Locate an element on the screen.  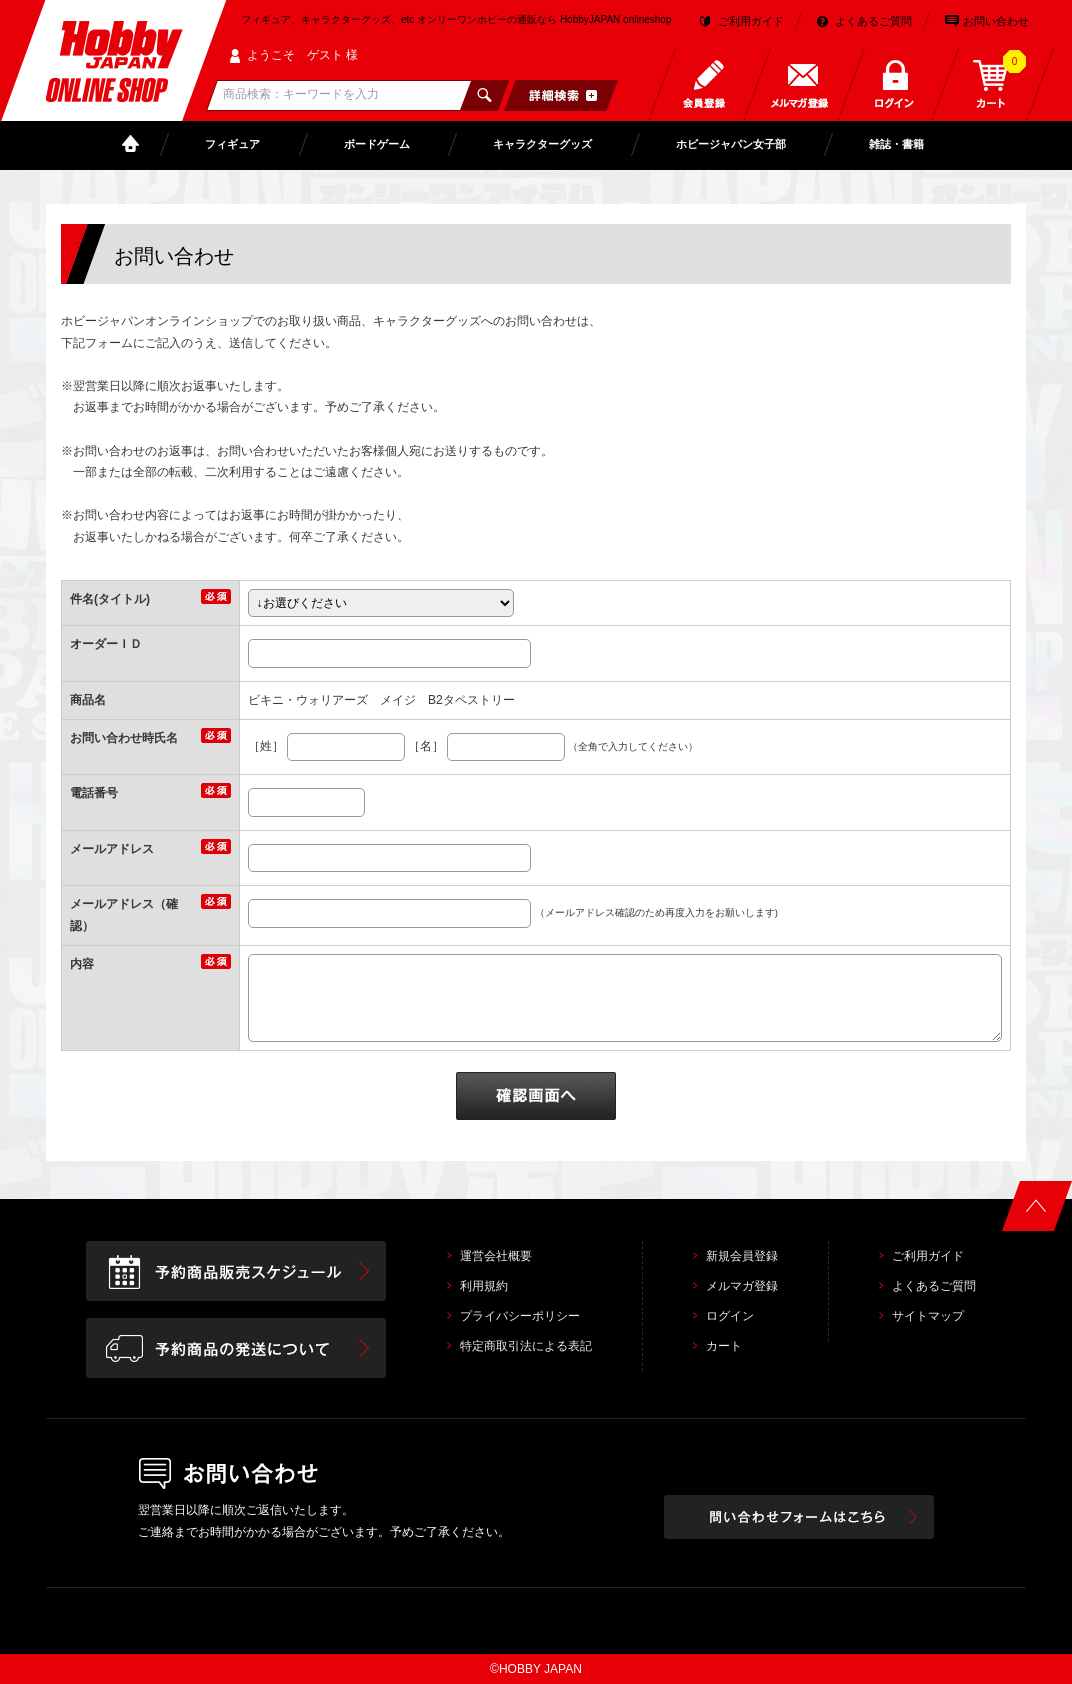
お問い合わせ is located at coordinates (996, 21).